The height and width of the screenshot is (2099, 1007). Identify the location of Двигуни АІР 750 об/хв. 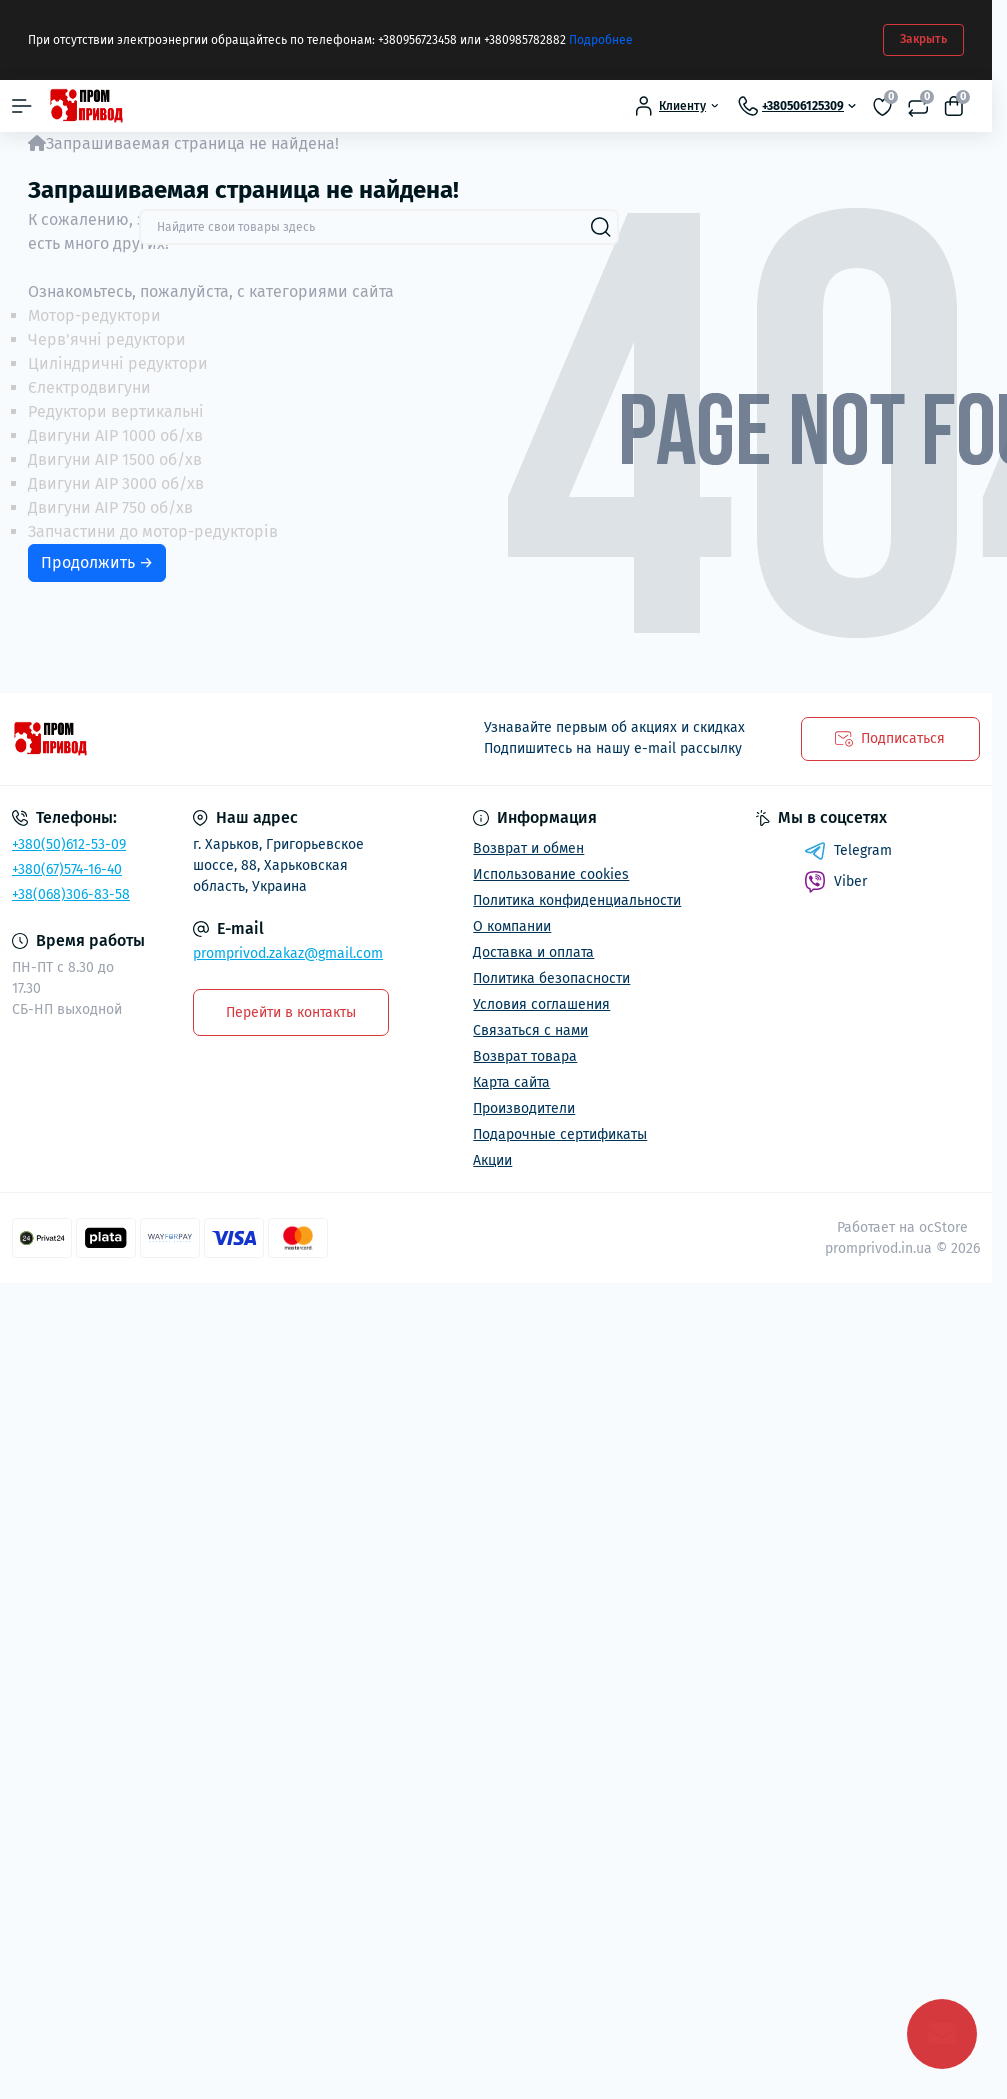
(110, 507).